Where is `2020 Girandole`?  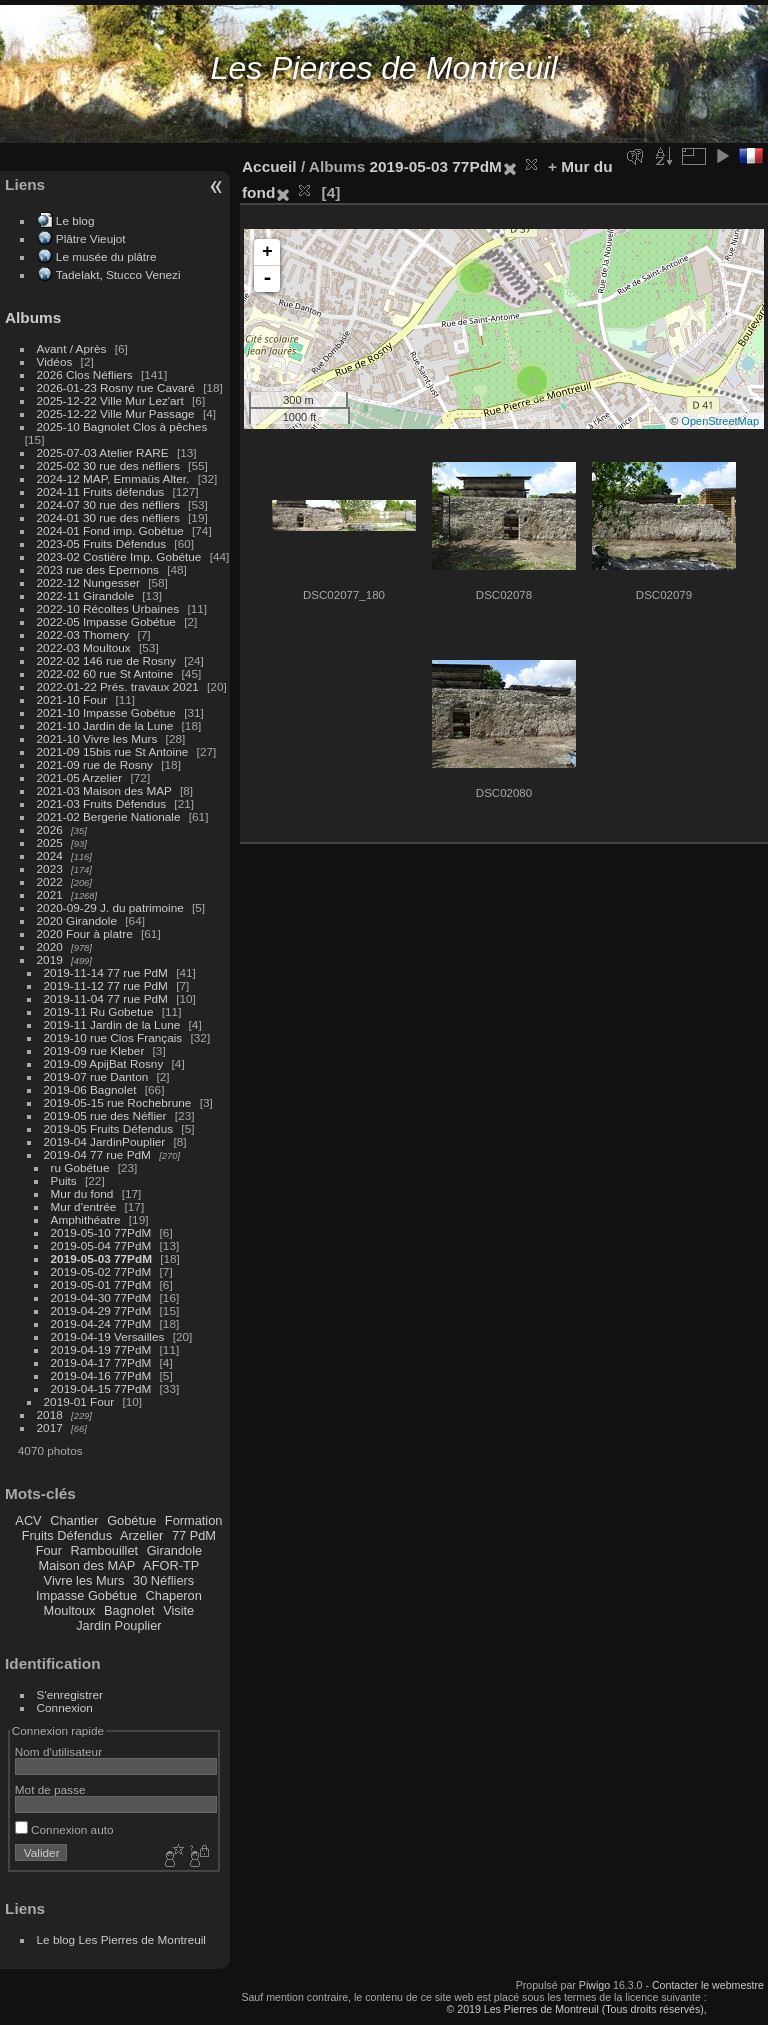
2020 Girandole is located at coordinates (77, 920).